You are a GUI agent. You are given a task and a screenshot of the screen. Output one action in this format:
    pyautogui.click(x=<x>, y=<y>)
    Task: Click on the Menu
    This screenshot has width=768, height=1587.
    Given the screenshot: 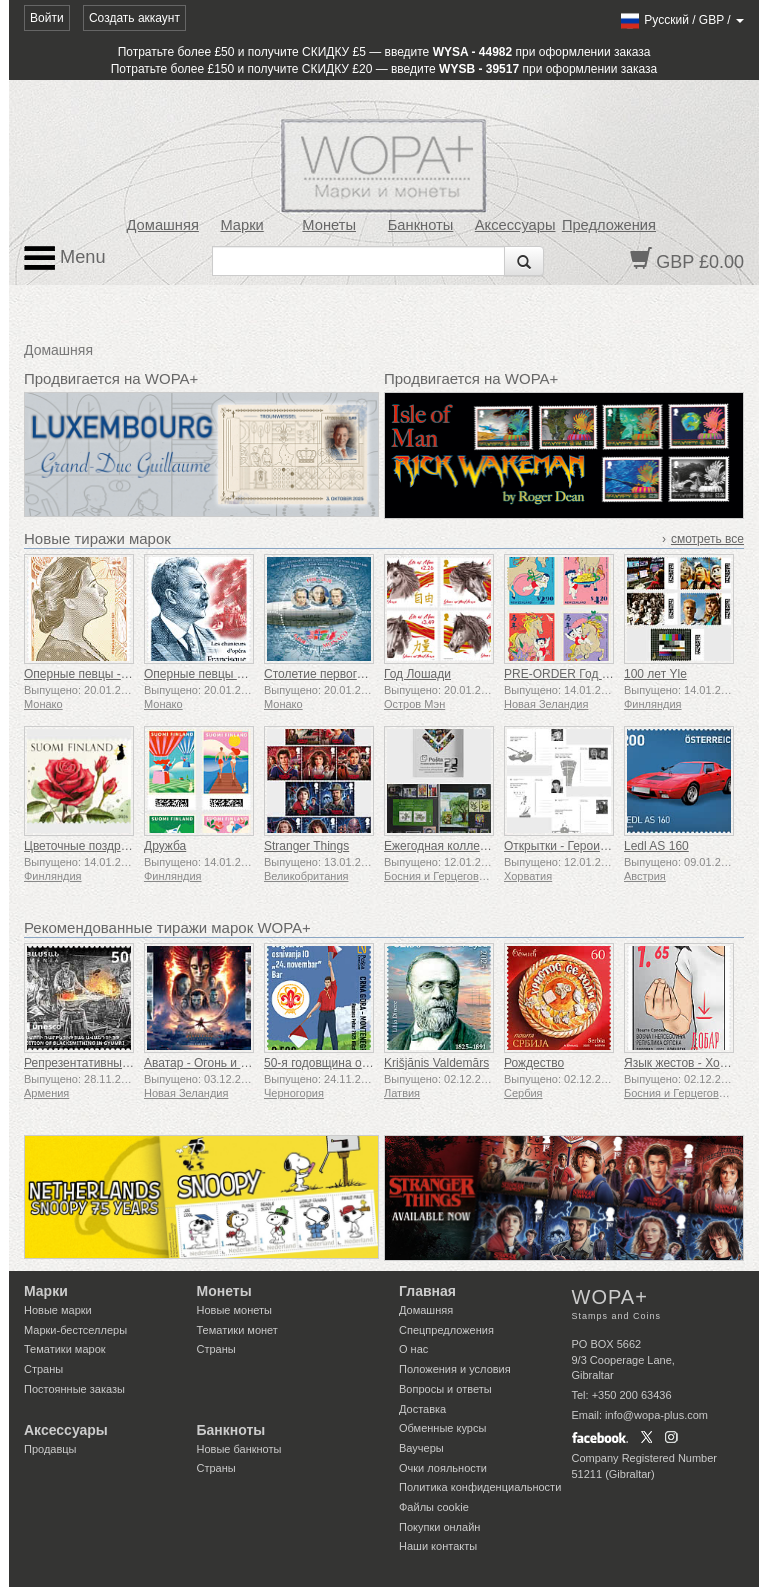 What is the action you would take?
    pyautogui.click(x=65, y=258)
    